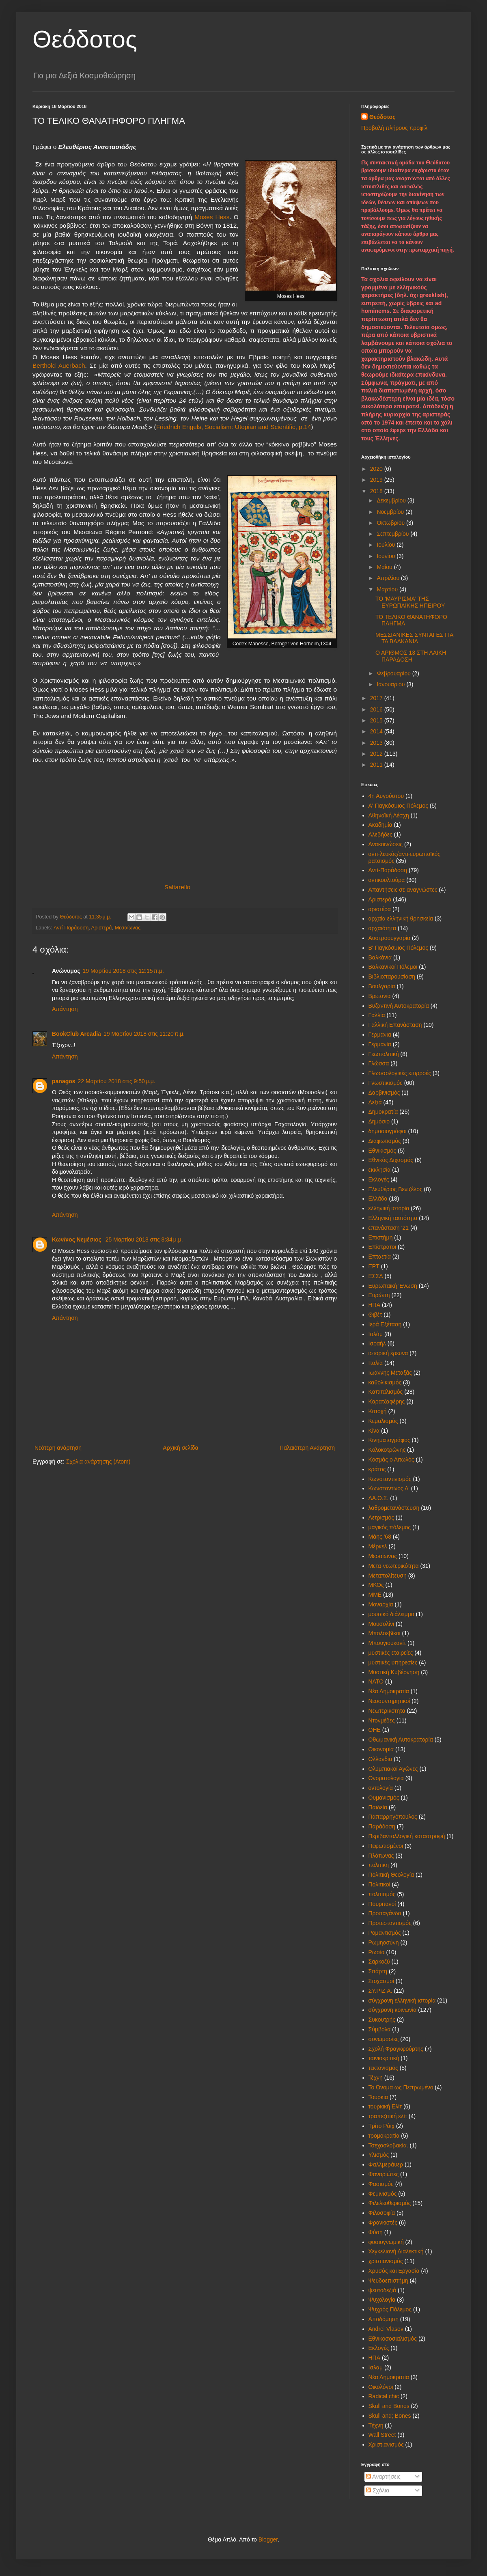 The height and width of the screenshot is (2576, 487). Describe the element at coordinates (383, 2396) in the screenshot. I see `Radical chic` at that location.